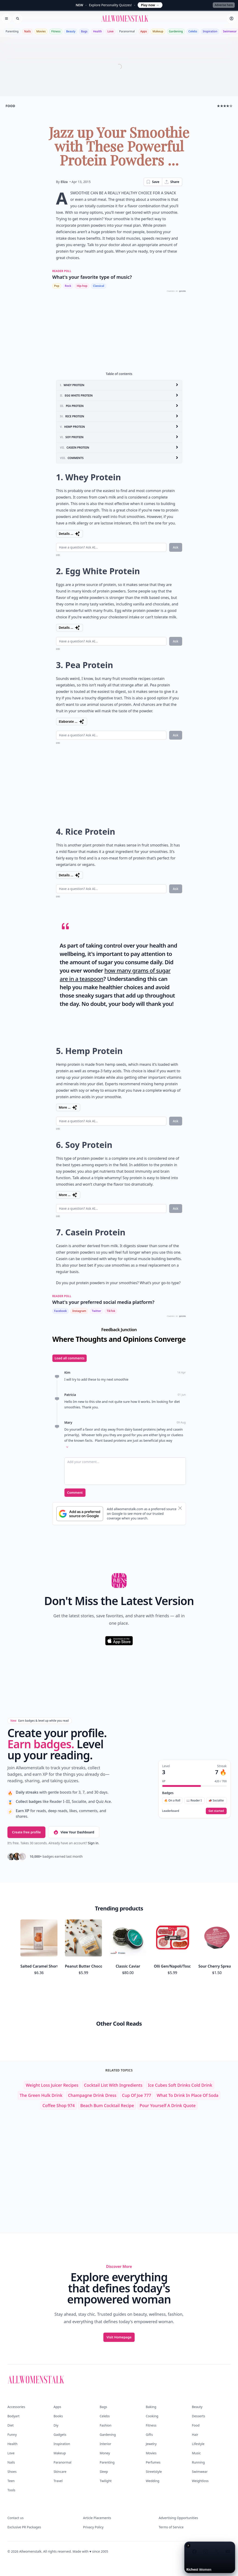  Describe the element at coordinates (107, 2105) in the screenshot. I see `beach bum cocktail recipe` at that location.